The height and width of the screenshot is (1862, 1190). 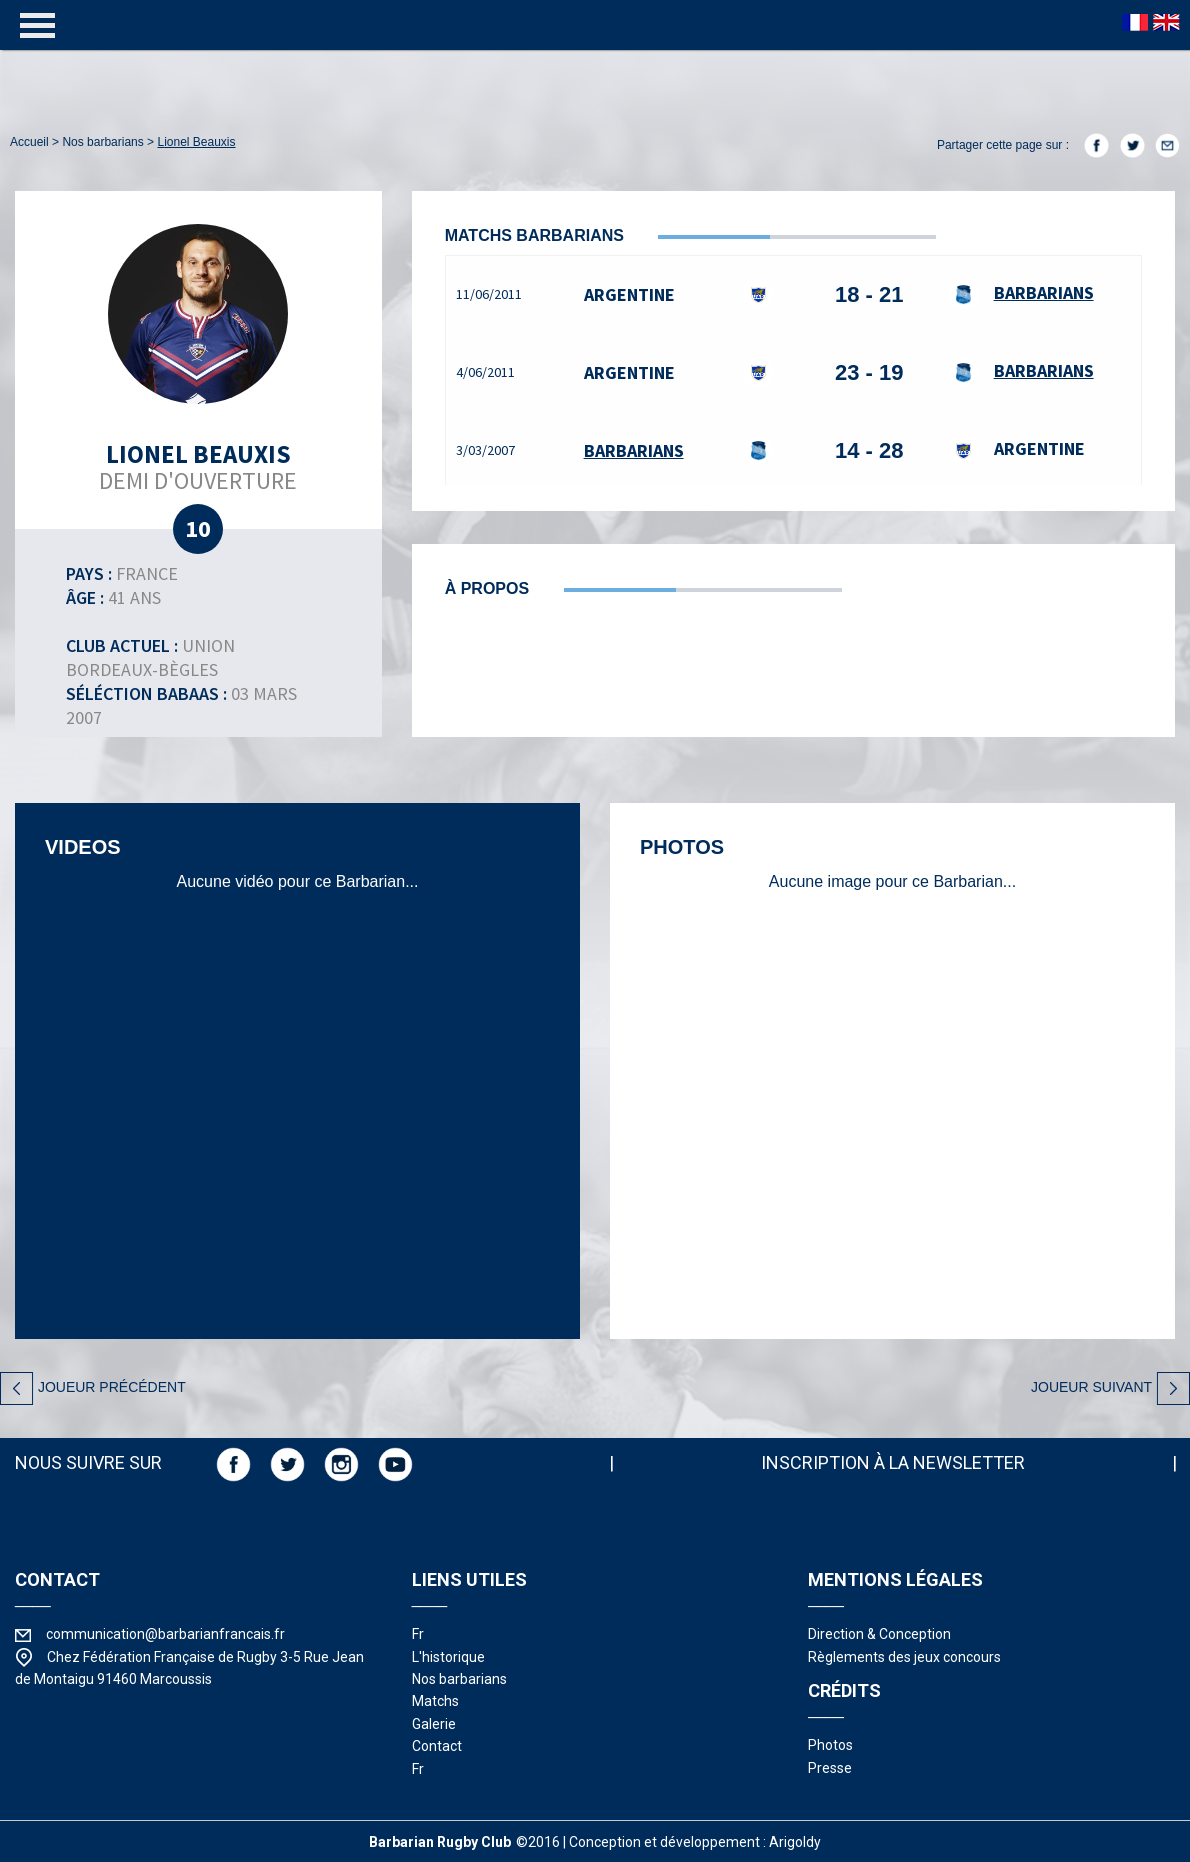 I want to click on Arigoldy, so click(x=795, y=1842).